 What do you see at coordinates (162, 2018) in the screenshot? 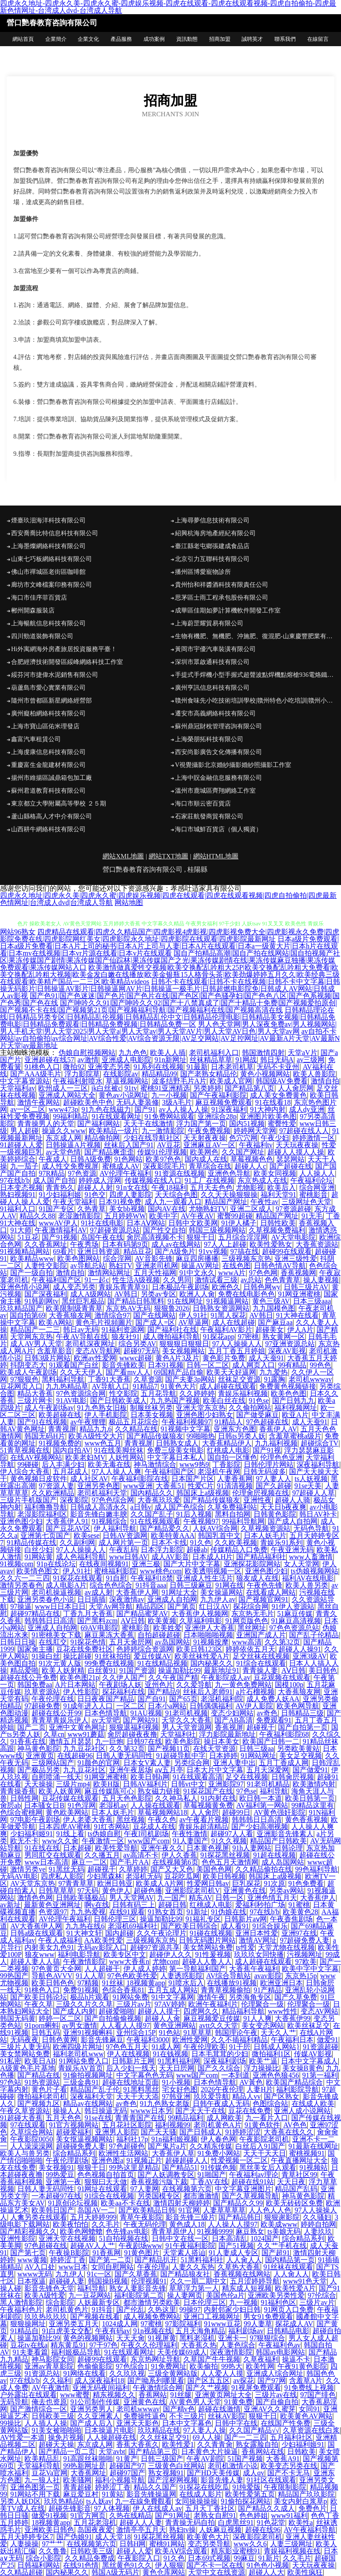
I see `超碰人人肏` at bounding box center [162, 2018].